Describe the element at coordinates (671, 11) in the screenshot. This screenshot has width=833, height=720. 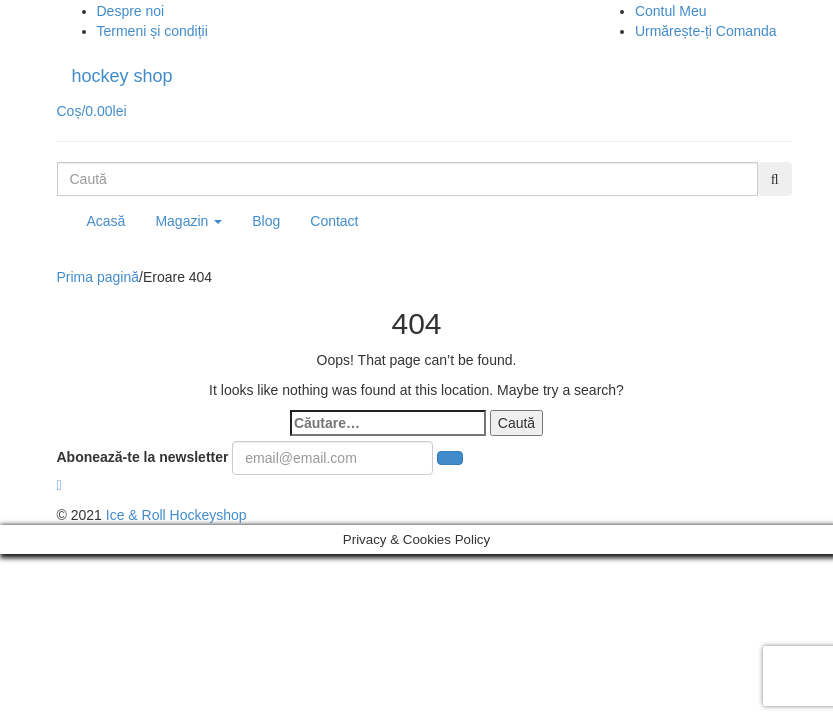
I see `Contul Meu` at that location.